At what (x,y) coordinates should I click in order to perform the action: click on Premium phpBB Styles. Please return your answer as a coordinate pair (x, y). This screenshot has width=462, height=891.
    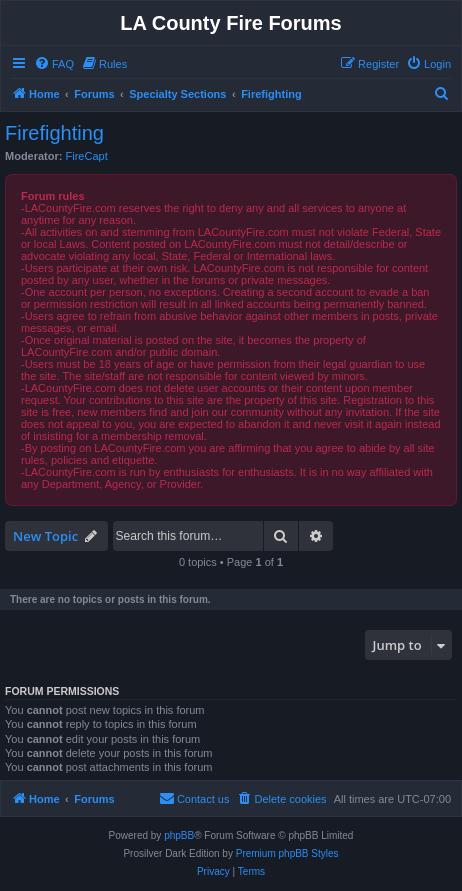
    Looking at the image, I should click on (287, 853).